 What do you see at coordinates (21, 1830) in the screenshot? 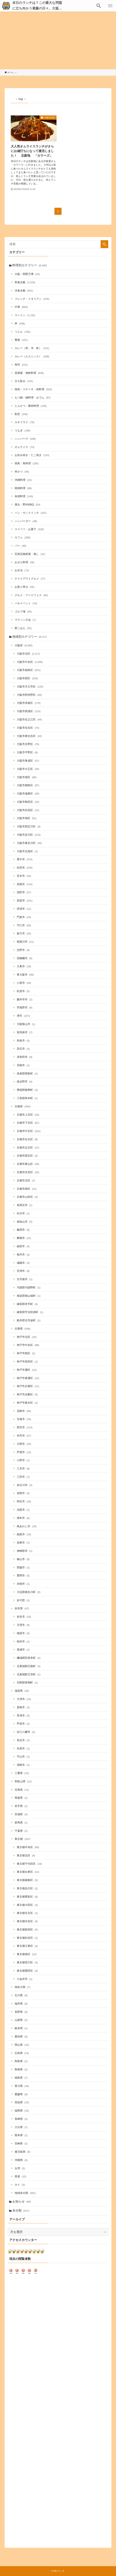
I see `千葉県` at bounding box center [21, 1830].